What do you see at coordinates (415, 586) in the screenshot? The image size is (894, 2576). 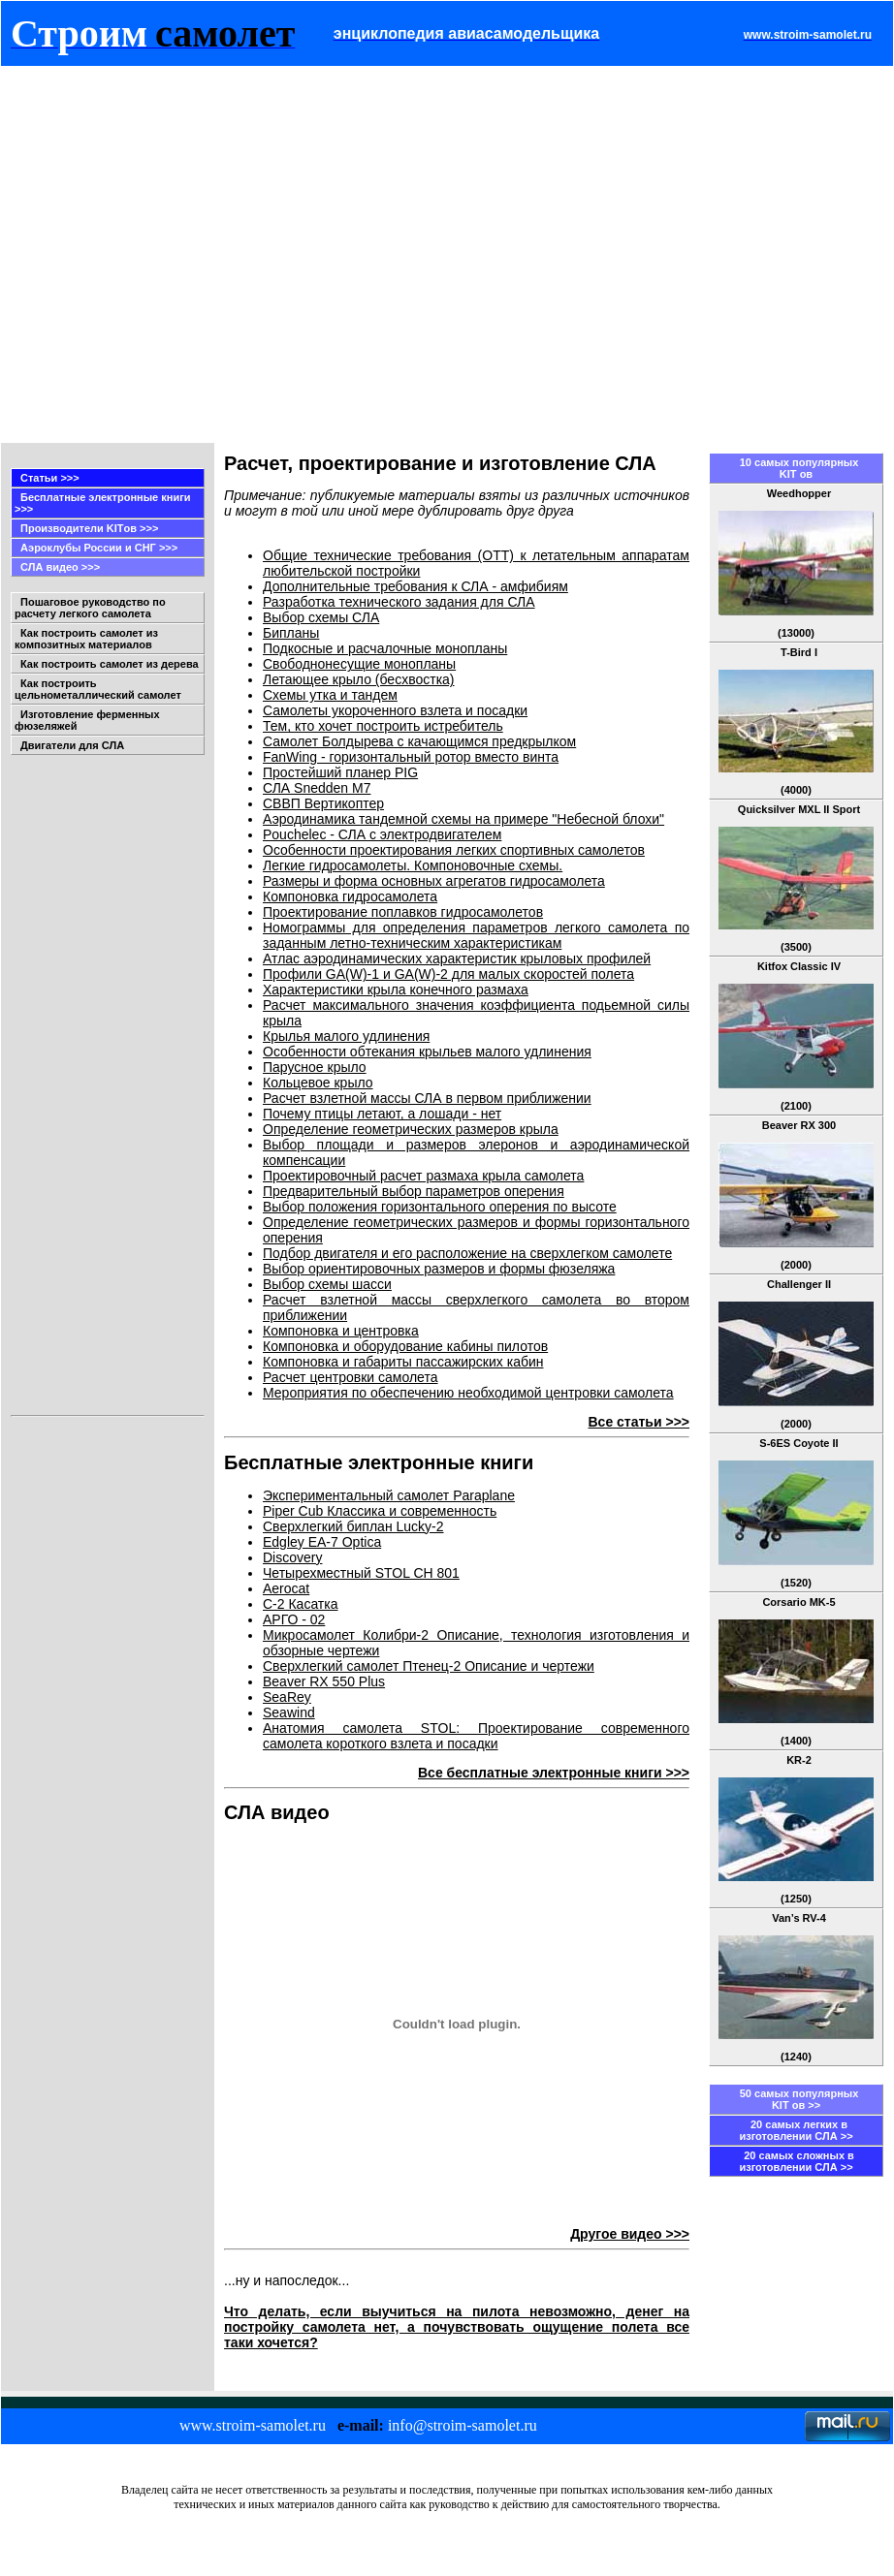 I see `Дополнительные требования к СЛА - амфибиям` at bounding box center [415, 586].